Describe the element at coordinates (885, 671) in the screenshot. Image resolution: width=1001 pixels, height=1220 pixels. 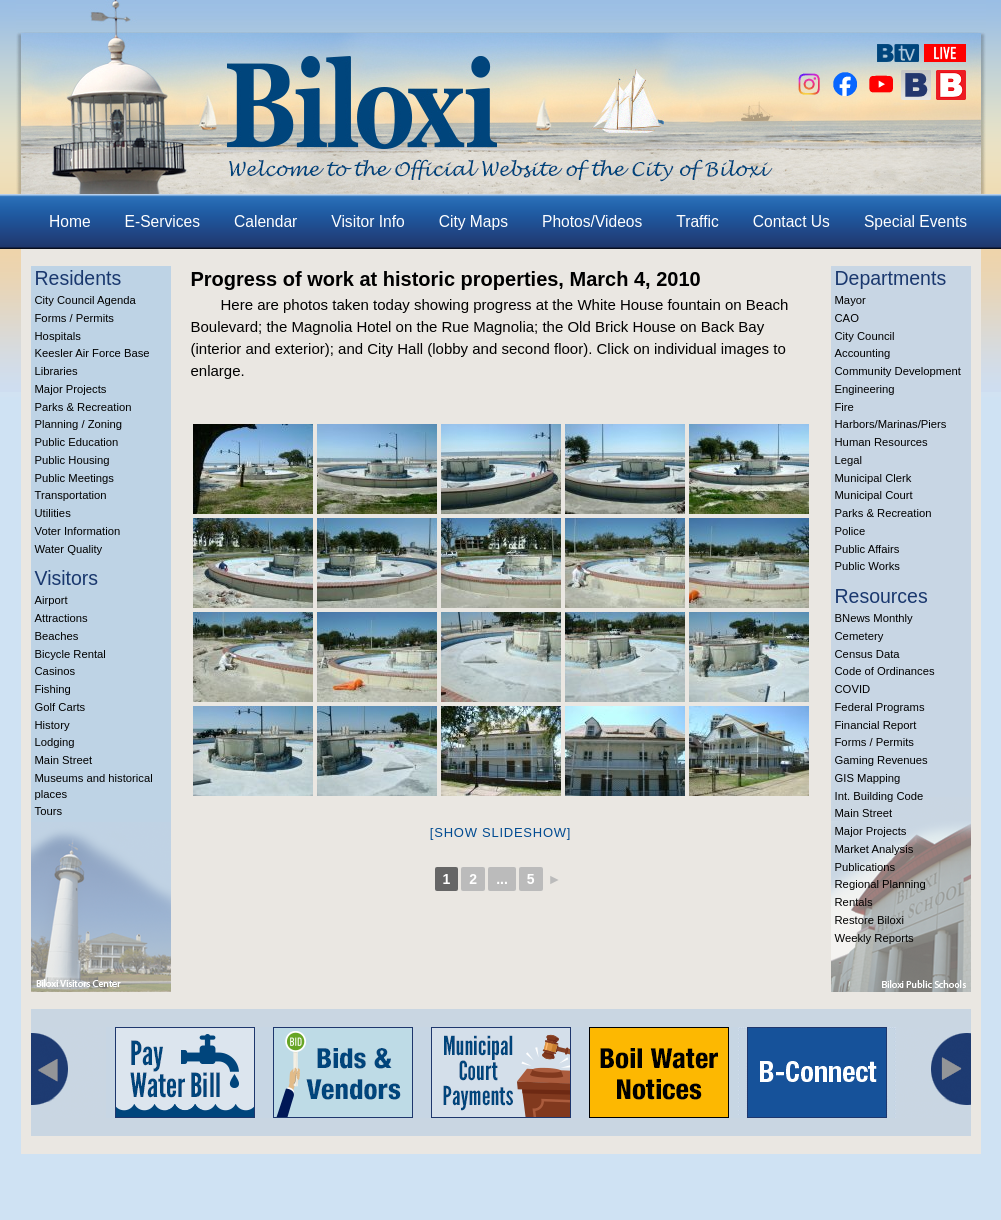
I see `Code of Ordinances` at that location.